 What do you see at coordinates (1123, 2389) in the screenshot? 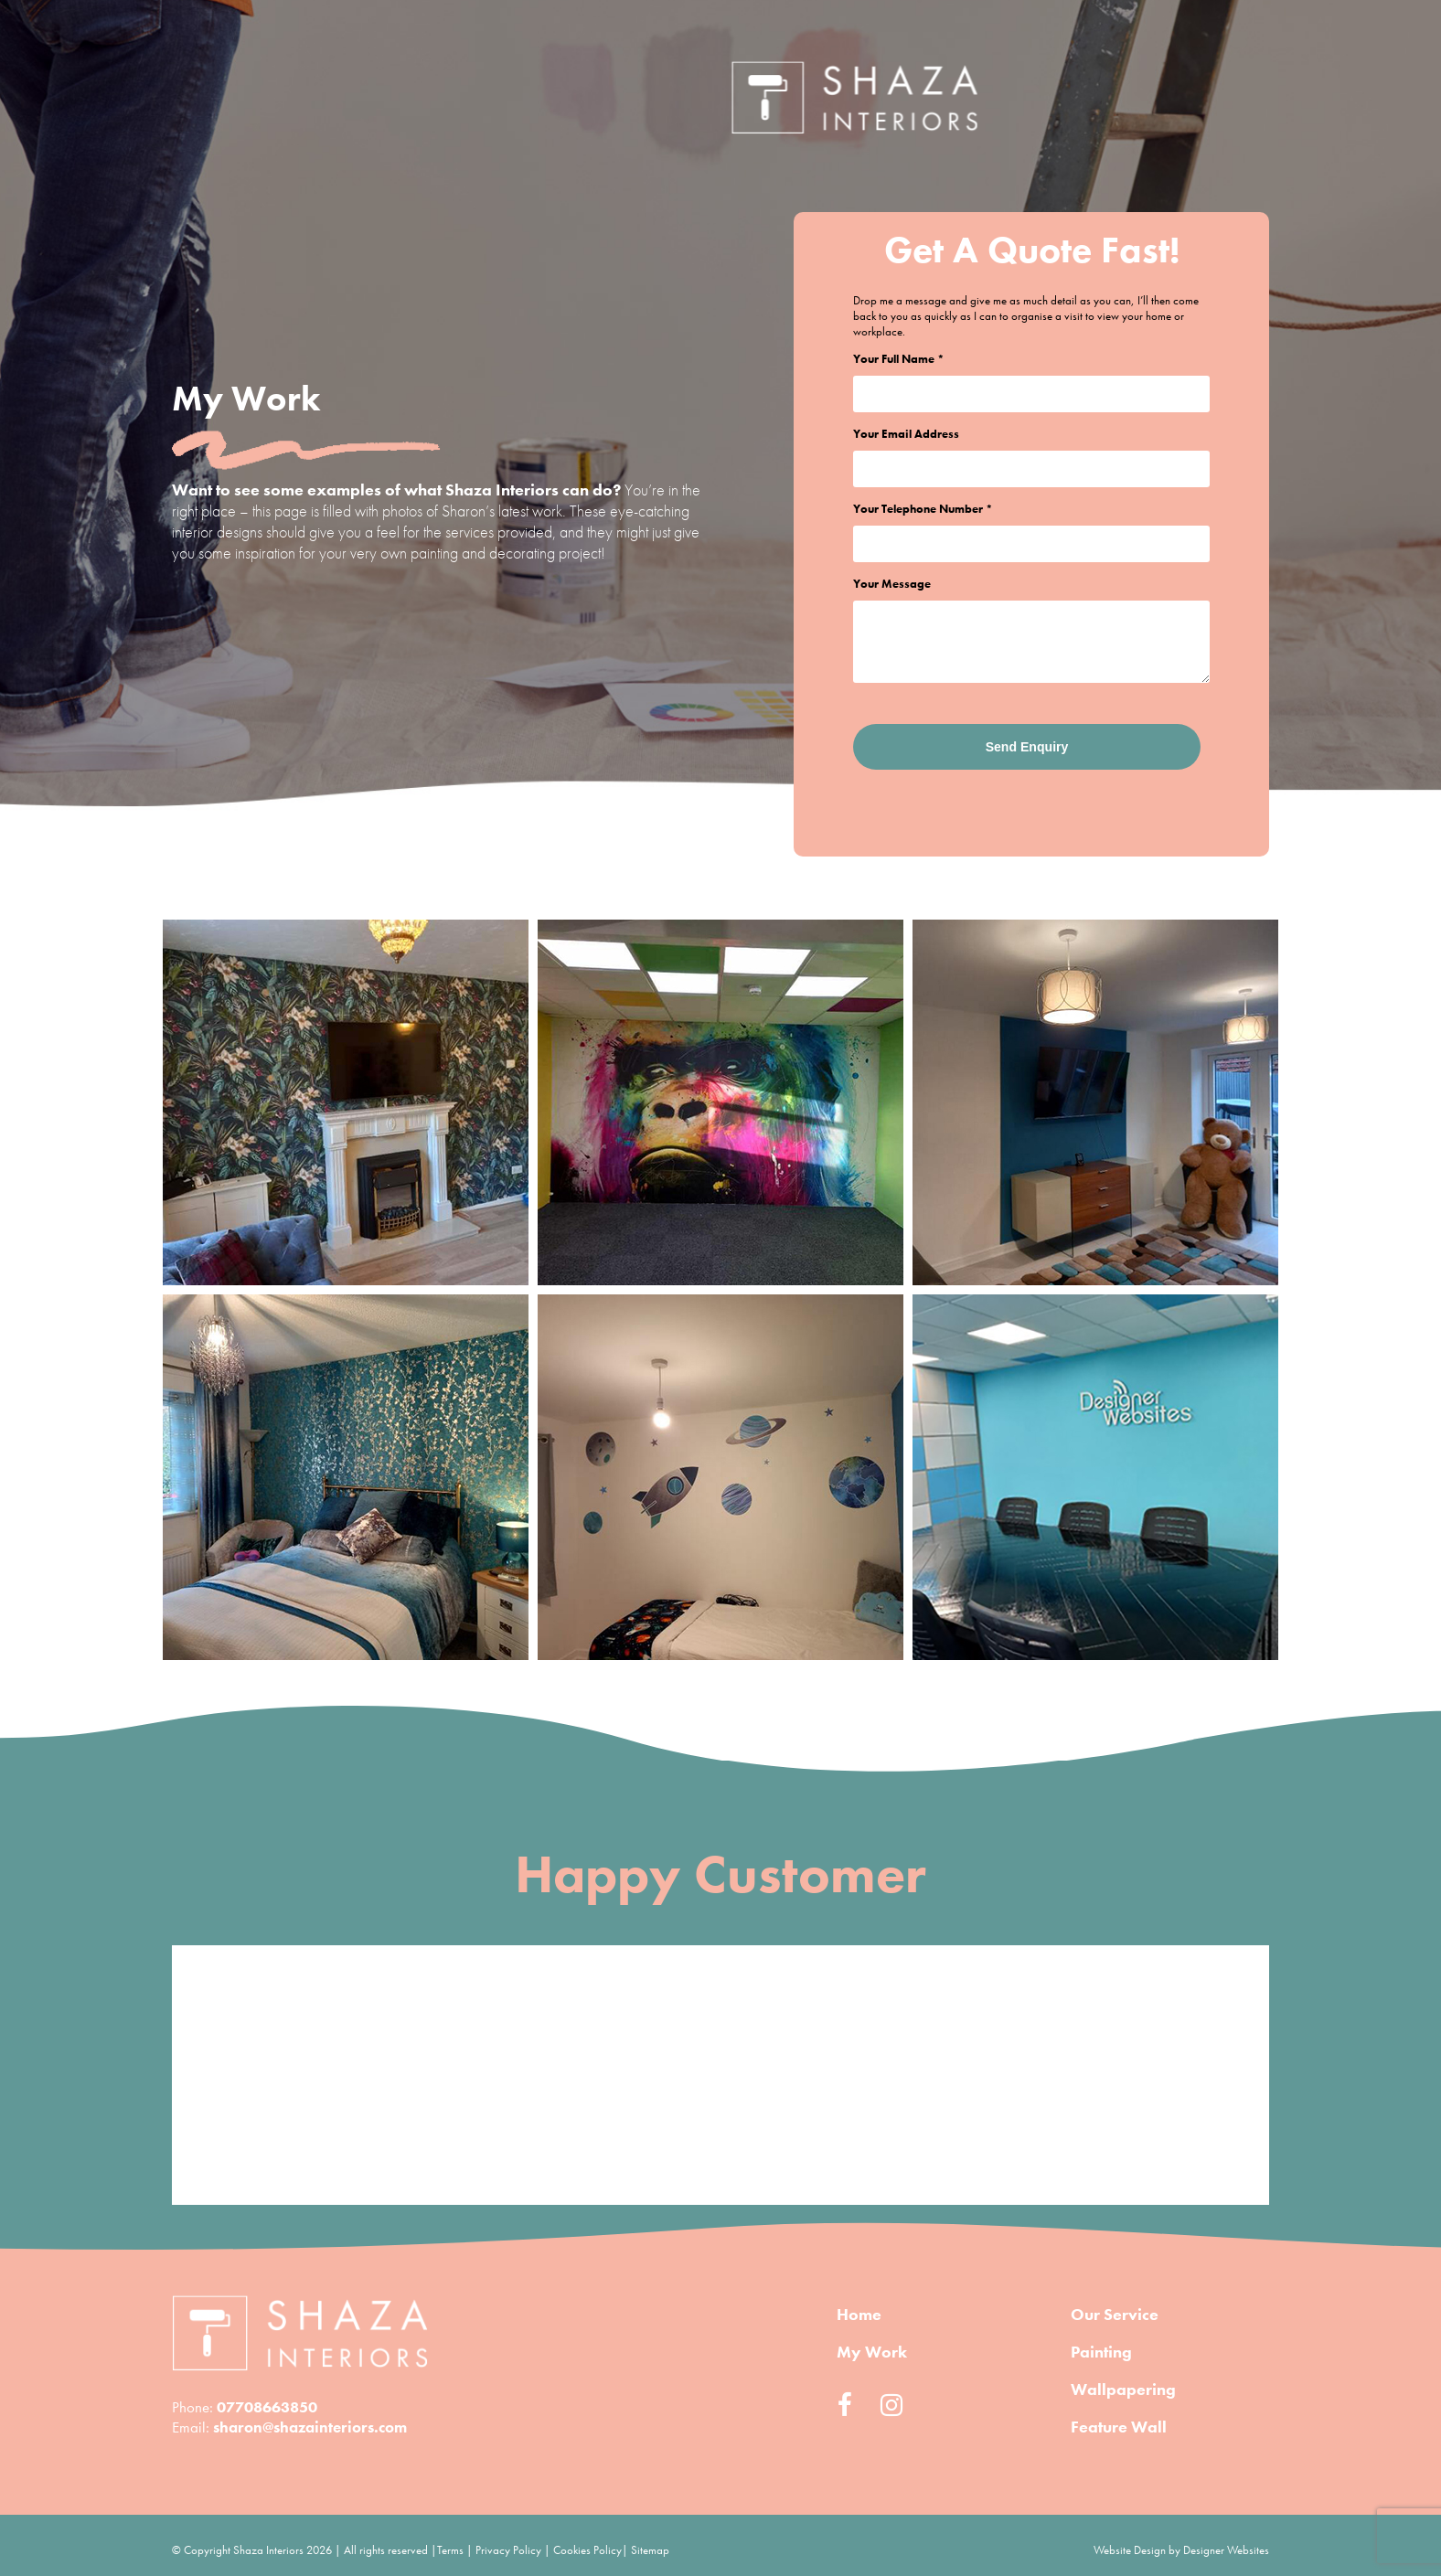
I see `Wallpapering` at bounding box center [1123, 2389].